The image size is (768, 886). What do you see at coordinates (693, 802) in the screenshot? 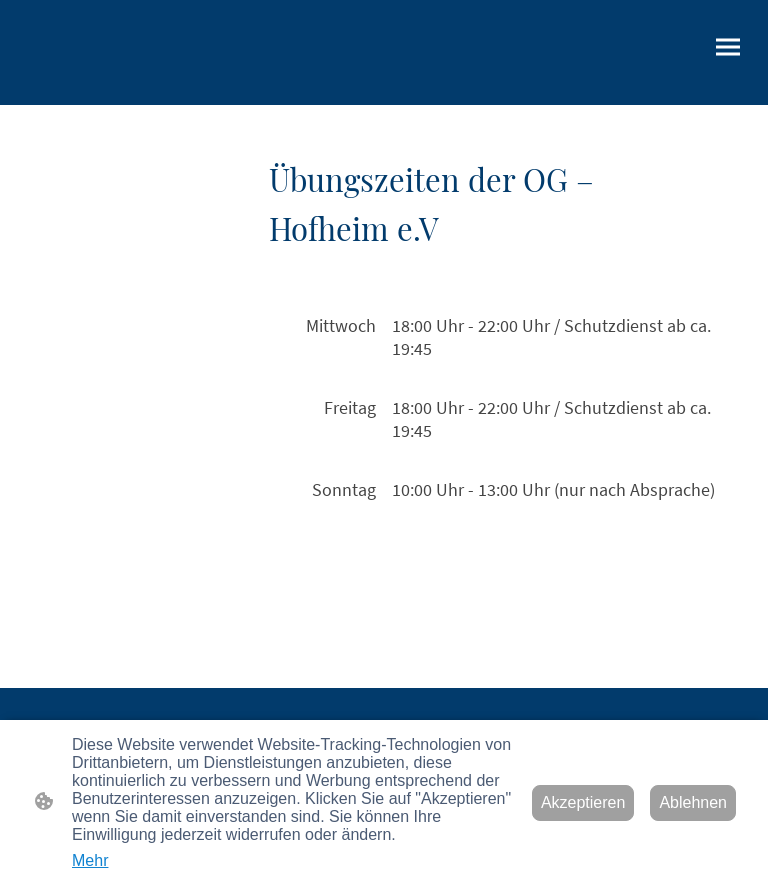
I see `Ablehnen` at bounding box center [693, 802].